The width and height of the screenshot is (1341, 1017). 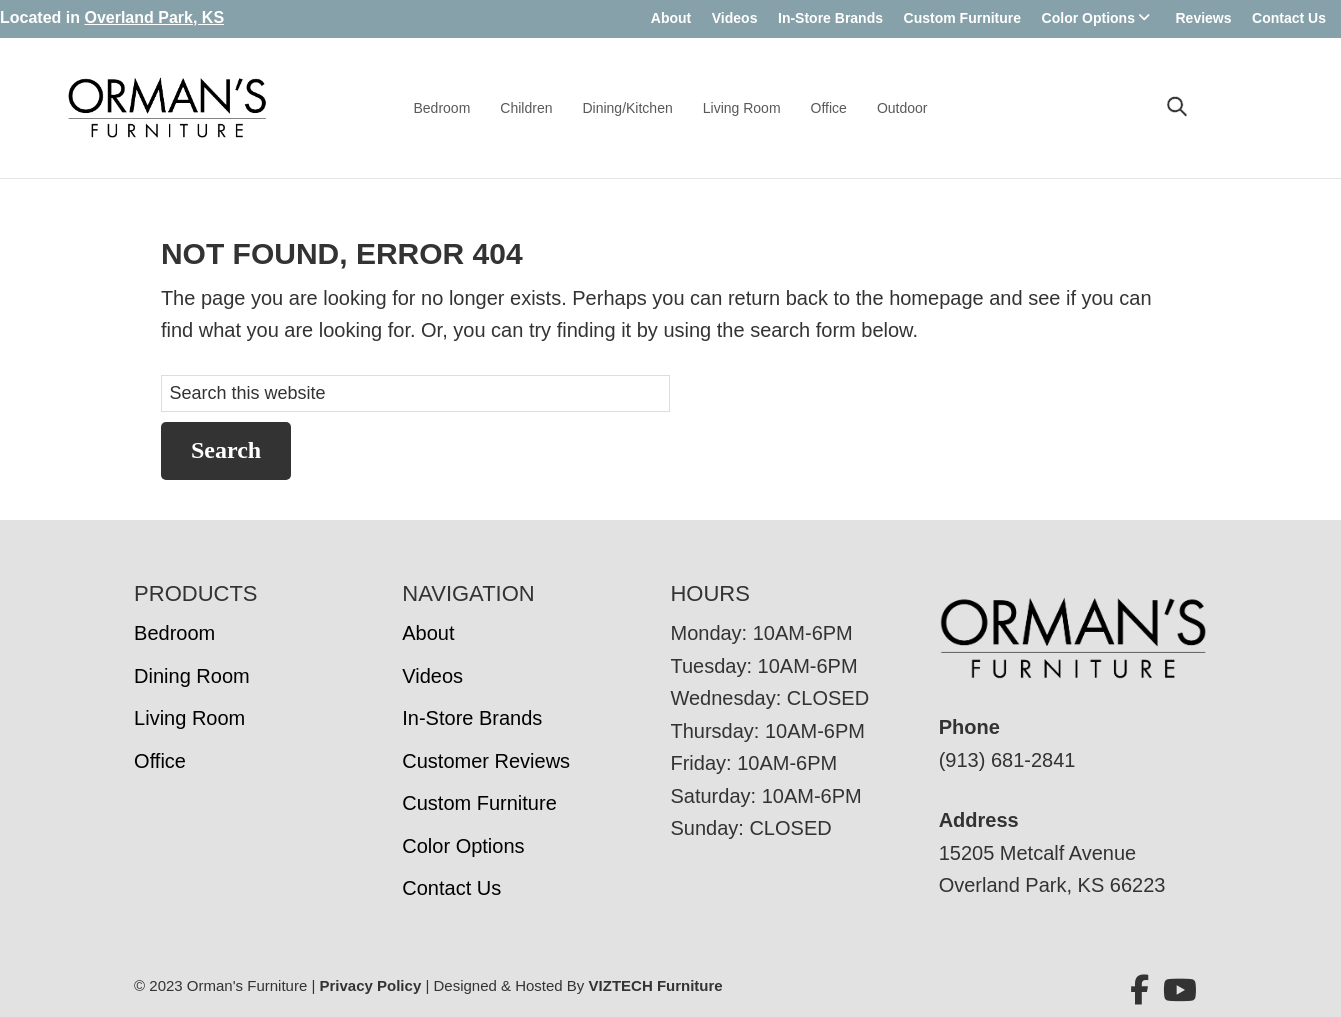 What do you see at coordinates (962, 18) in the screenshot?
I see `Custom Furniture` at bounding box center [962, 18].